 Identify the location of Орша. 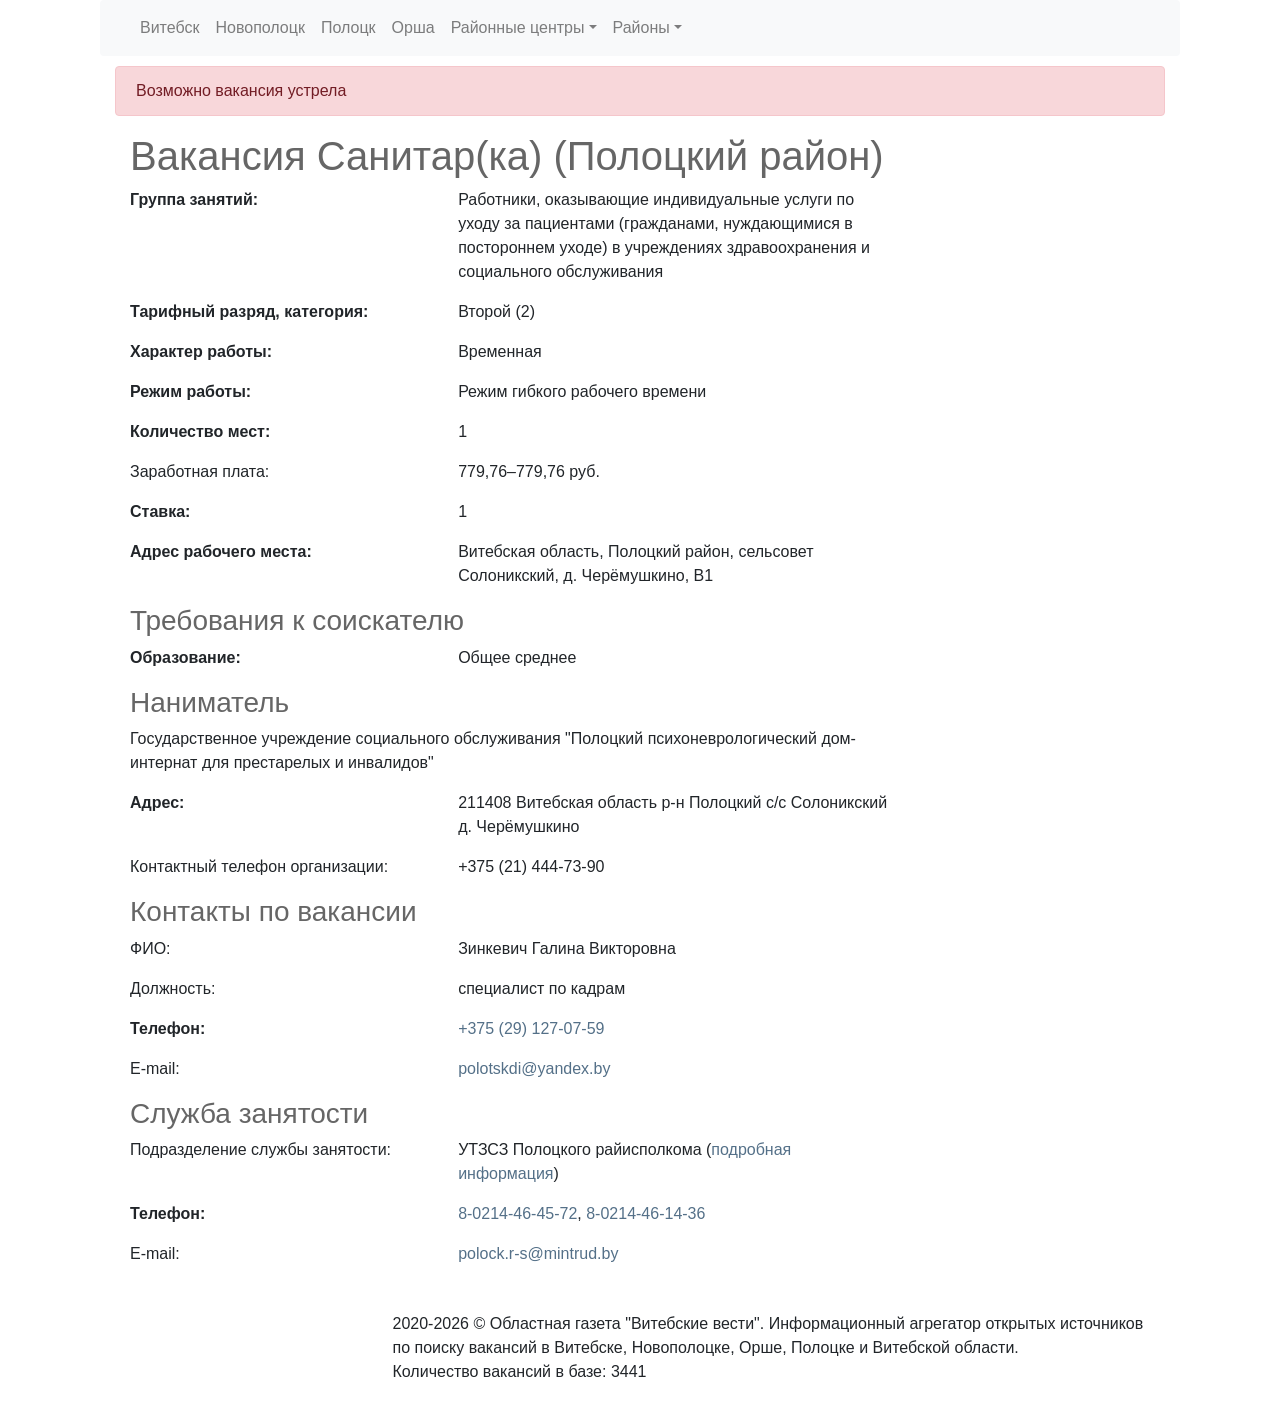
(413, 27).